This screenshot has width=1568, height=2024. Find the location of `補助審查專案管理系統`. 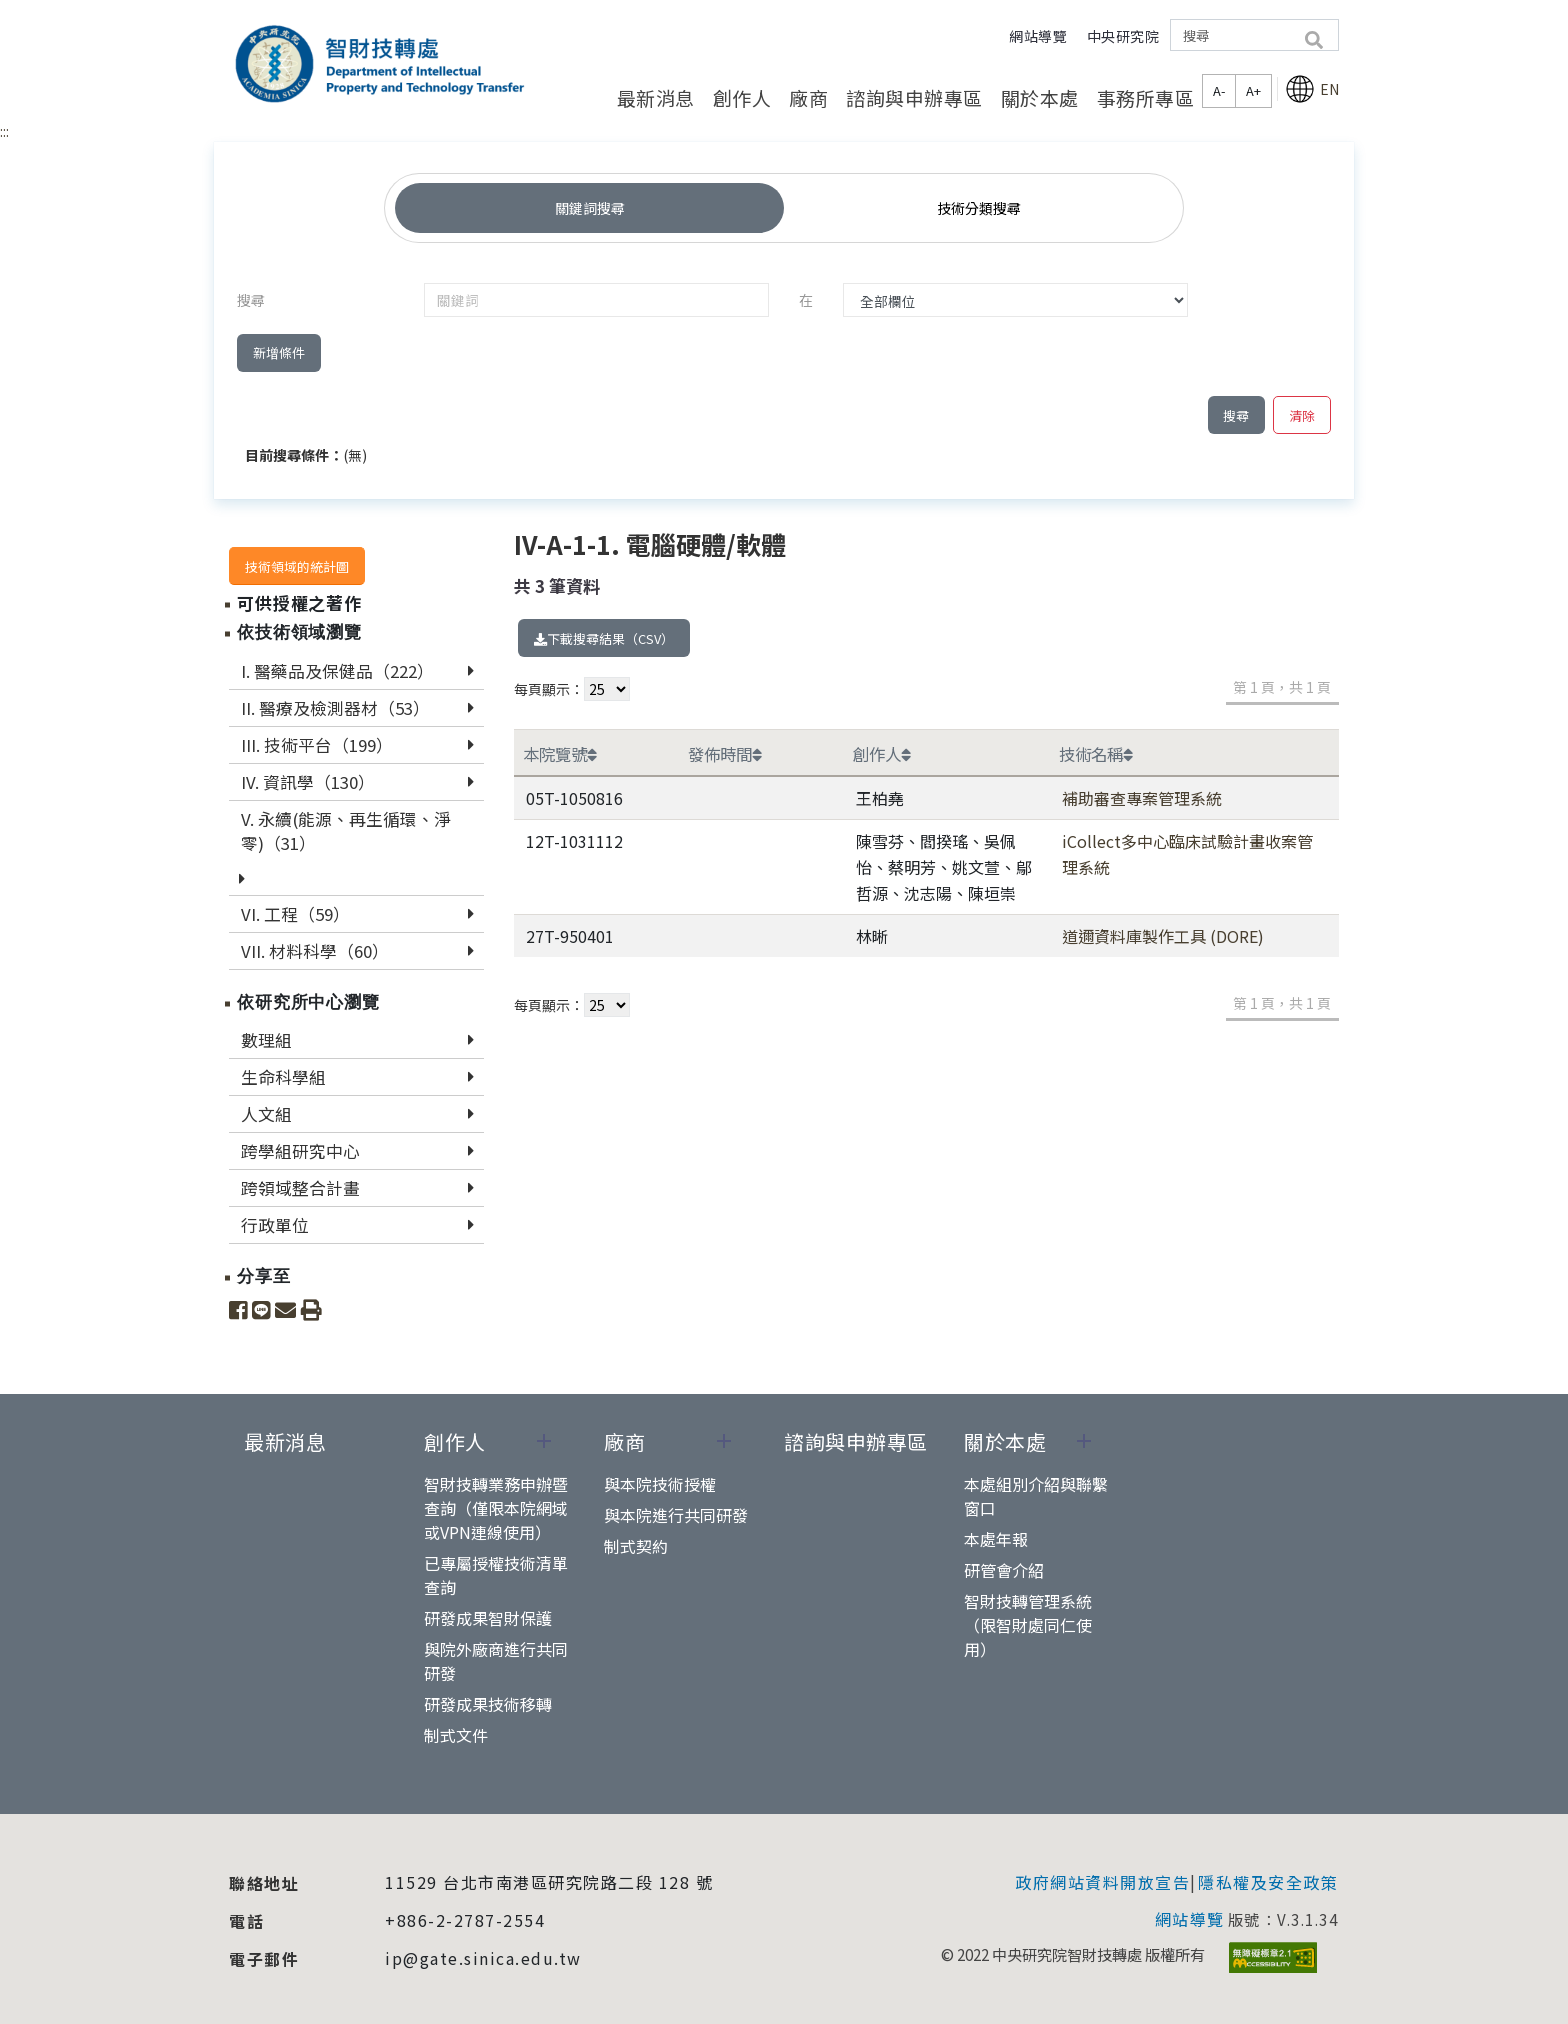

補助審查專案管理系統 is located at coordinates (1142, 798).